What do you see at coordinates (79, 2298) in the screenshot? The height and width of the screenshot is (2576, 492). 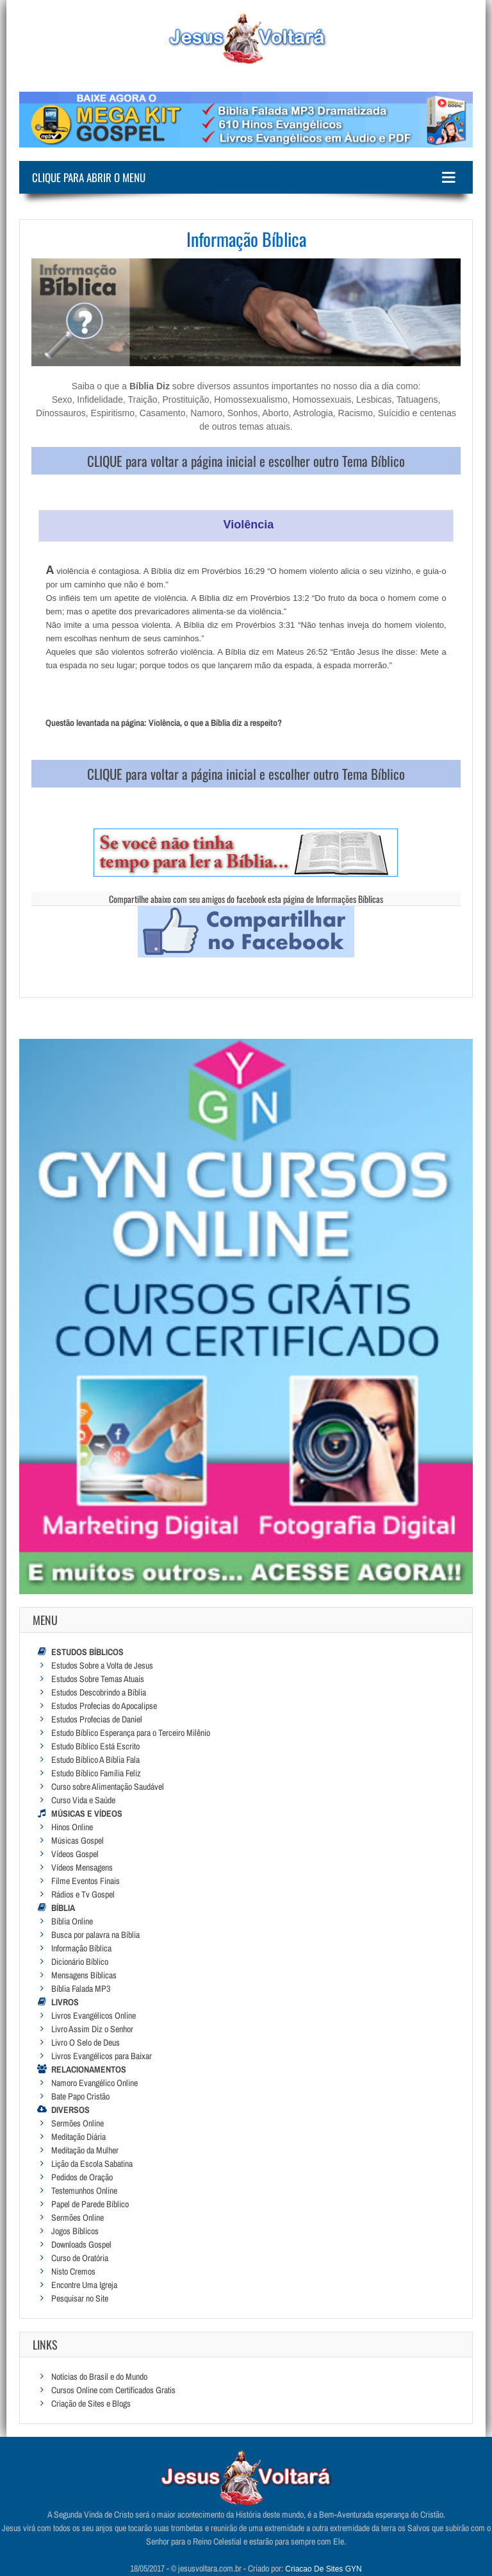 I see `Pesquisar no Site` at bounding box center [79, 2298].